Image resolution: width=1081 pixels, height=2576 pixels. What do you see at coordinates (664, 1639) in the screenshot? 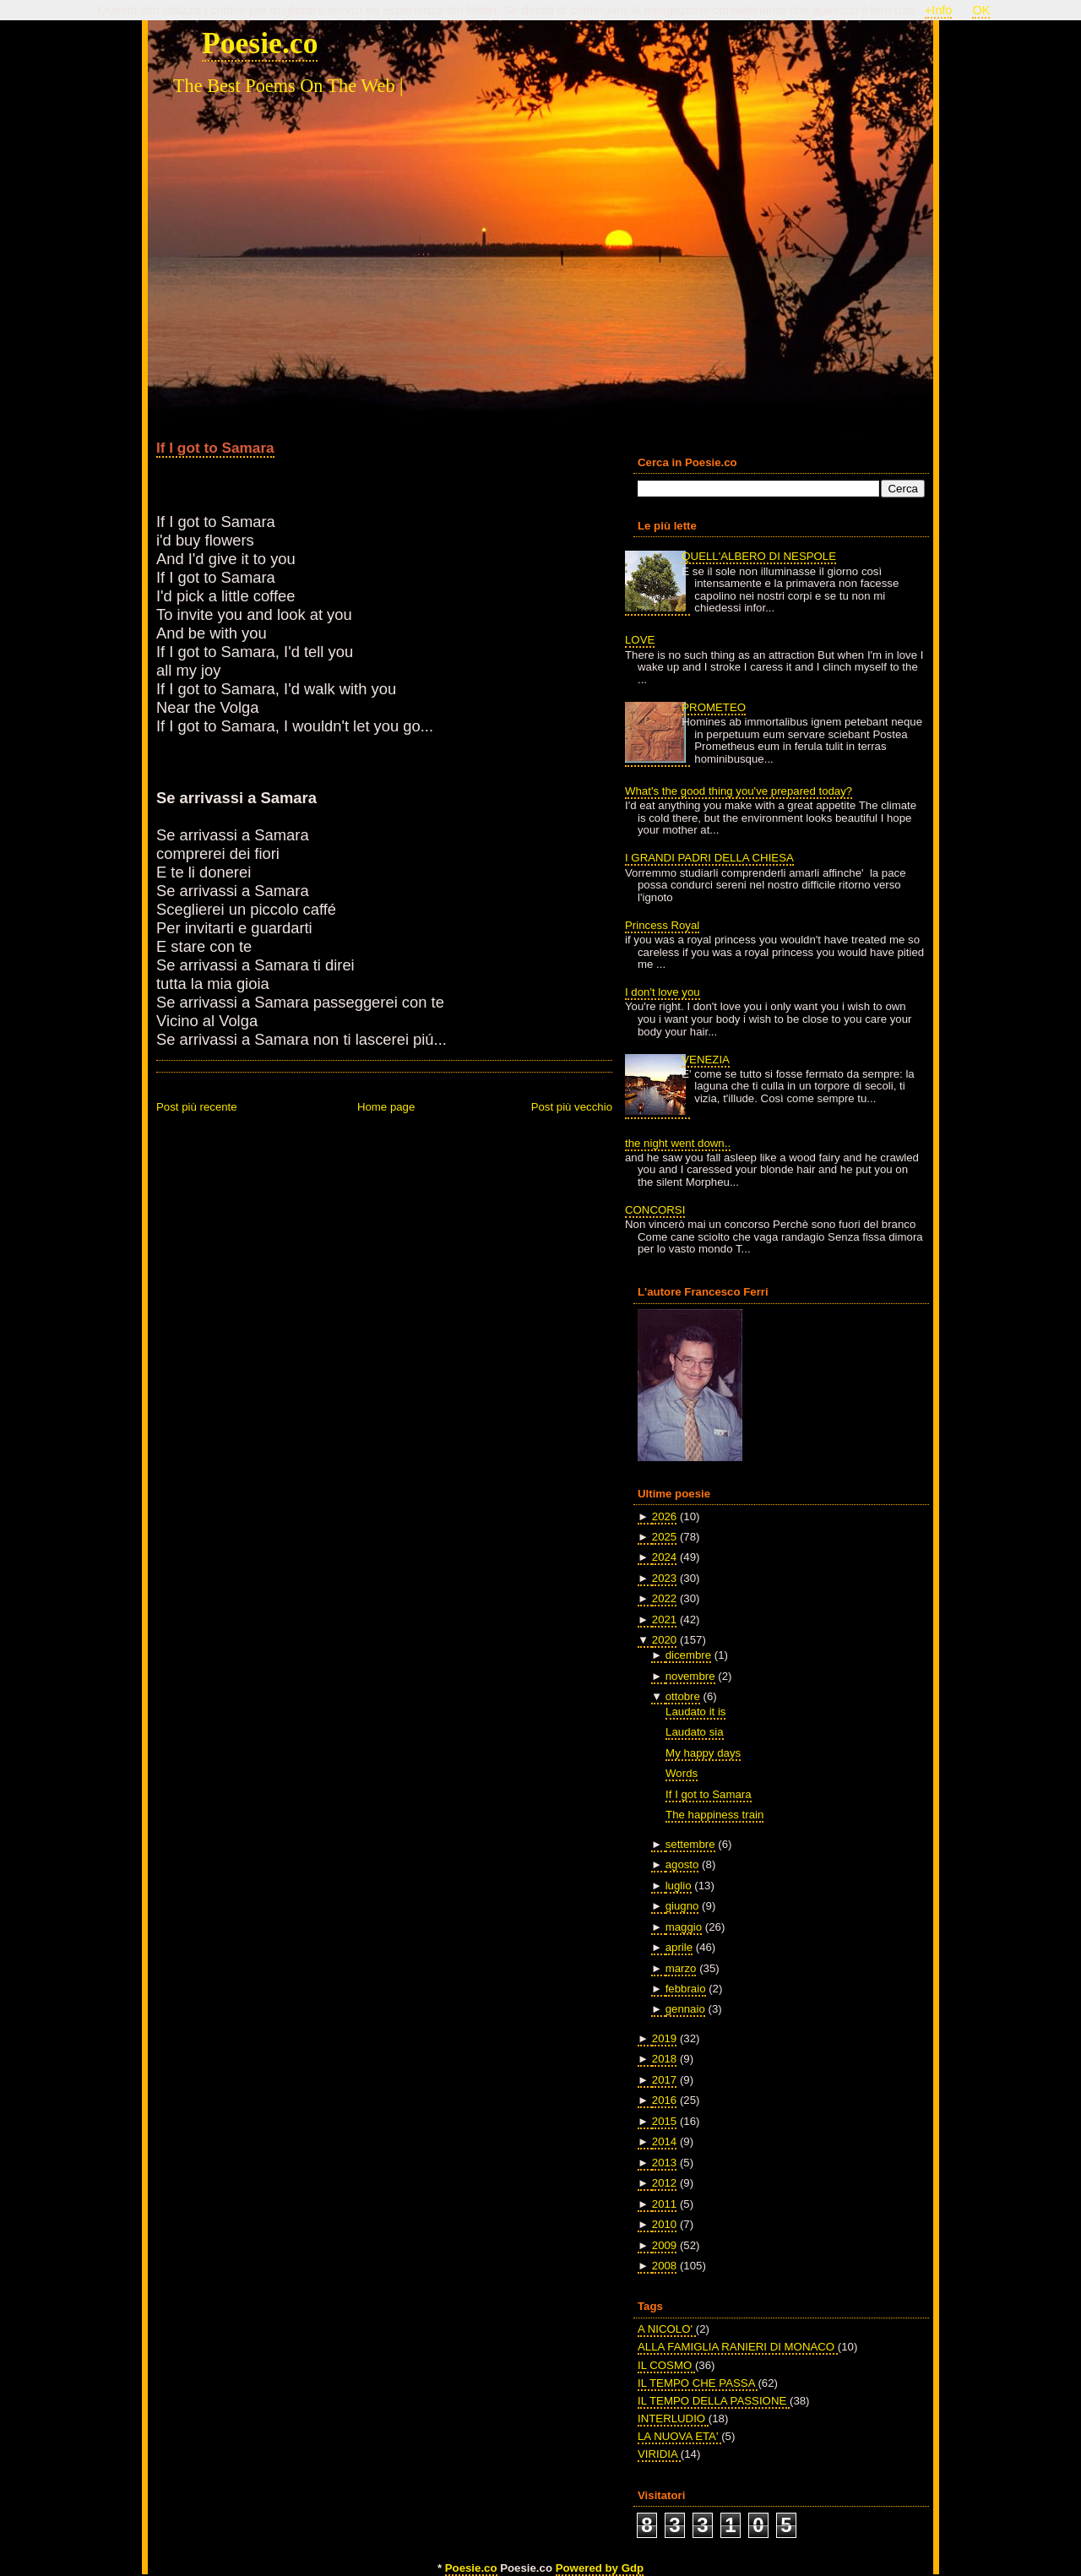
I see `2020` at bounding box center [664, 1639].